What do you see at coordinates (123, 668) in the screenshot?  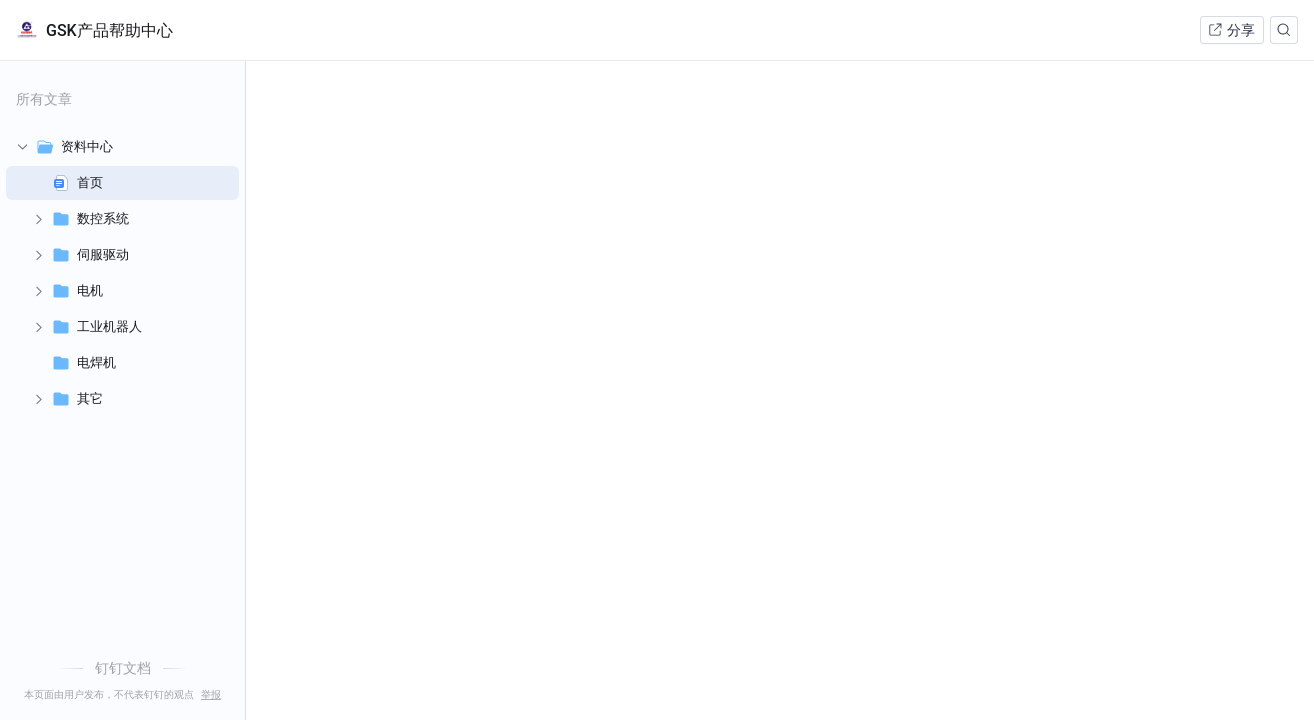 I see `钉钉文档` at bounding box center [123, 668].